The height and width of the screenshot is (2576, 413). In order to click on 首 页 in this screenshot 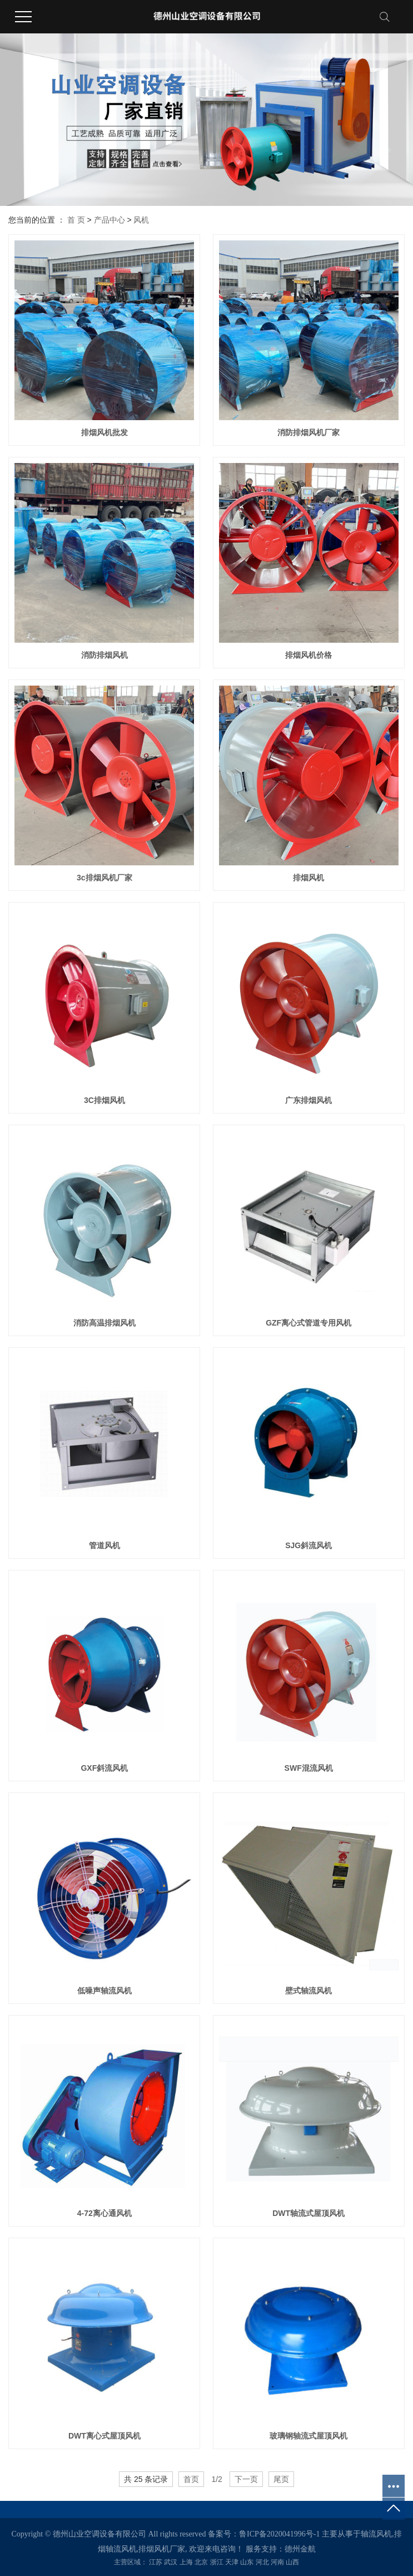, I will do `click(76, 219)`.